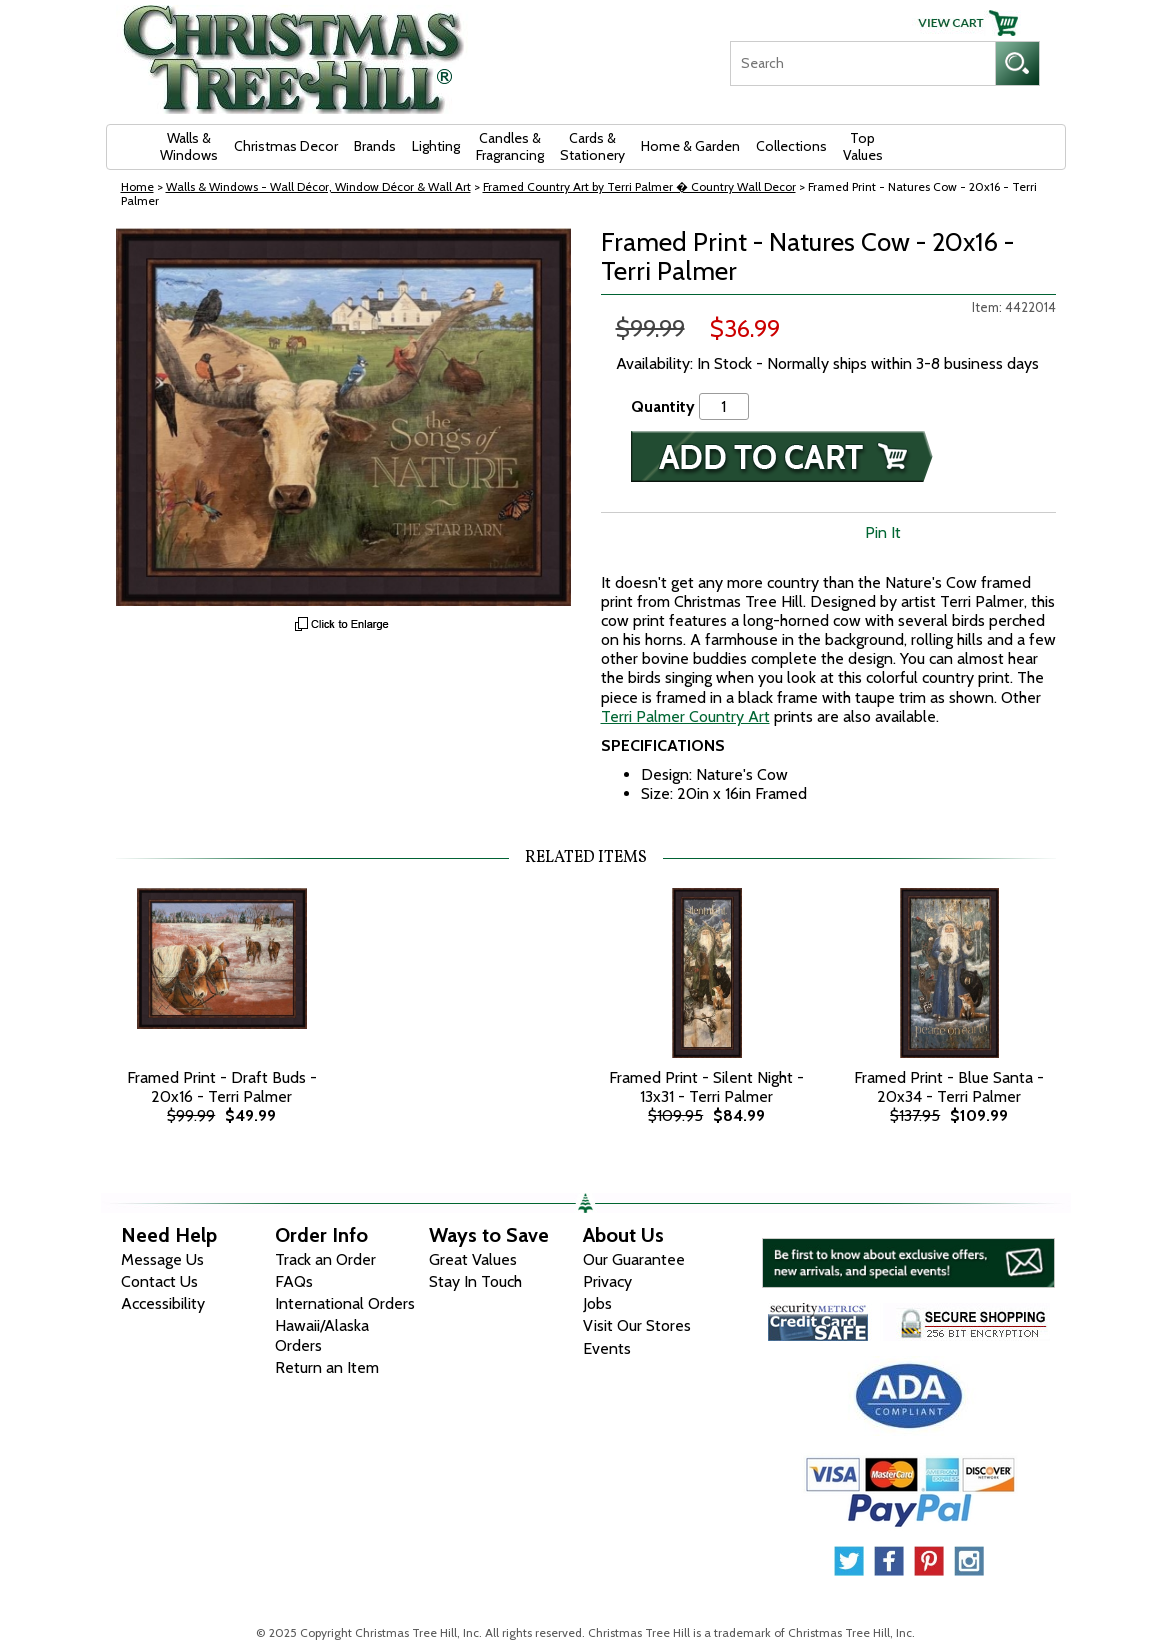 The image size is (1171, 1651). Describe the element at coordinates (685, 716) in the screenshot. I see `Terri Palmer Country Art` at that location.